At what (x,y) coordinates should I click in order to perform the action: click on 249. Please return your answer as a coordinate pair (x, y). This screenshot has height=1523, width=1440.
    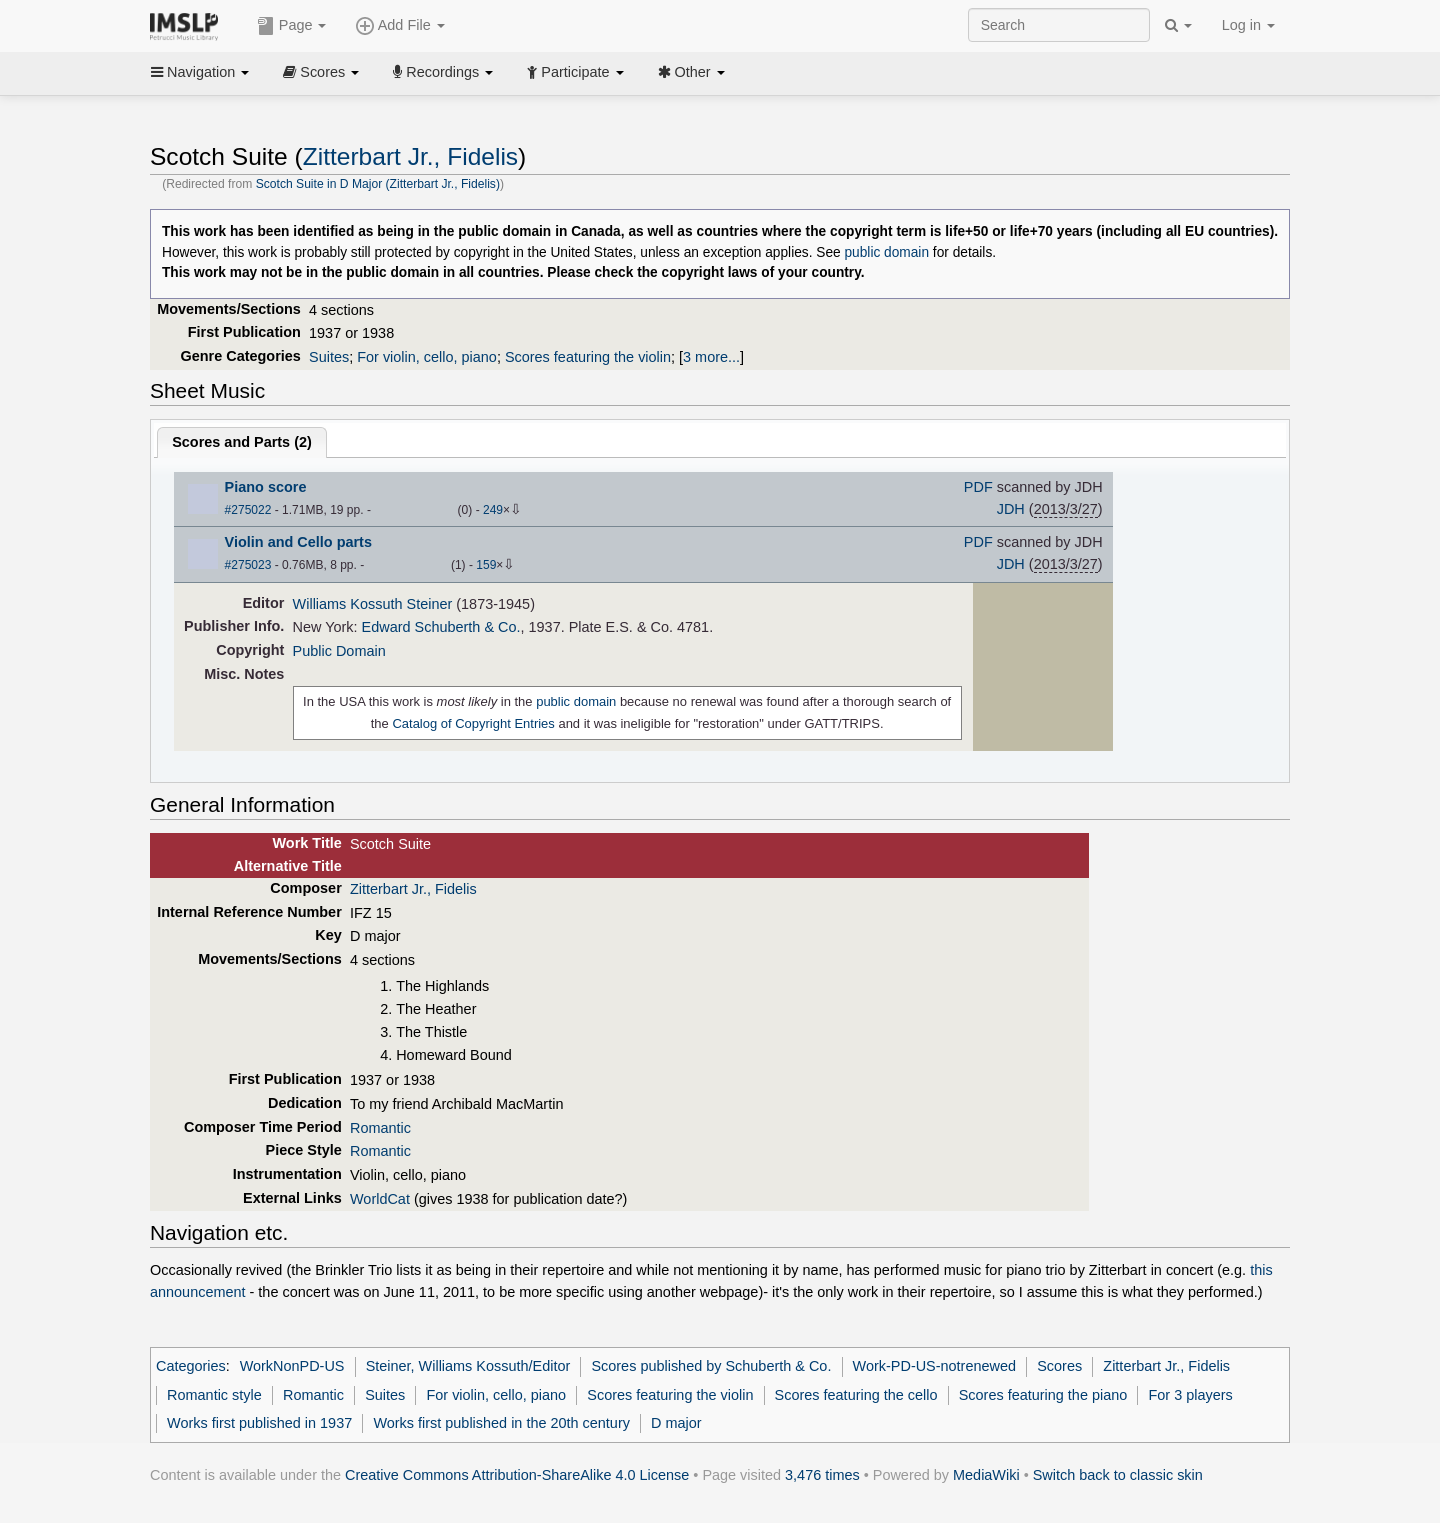
    Looking at the image, I should click on (493, 510).